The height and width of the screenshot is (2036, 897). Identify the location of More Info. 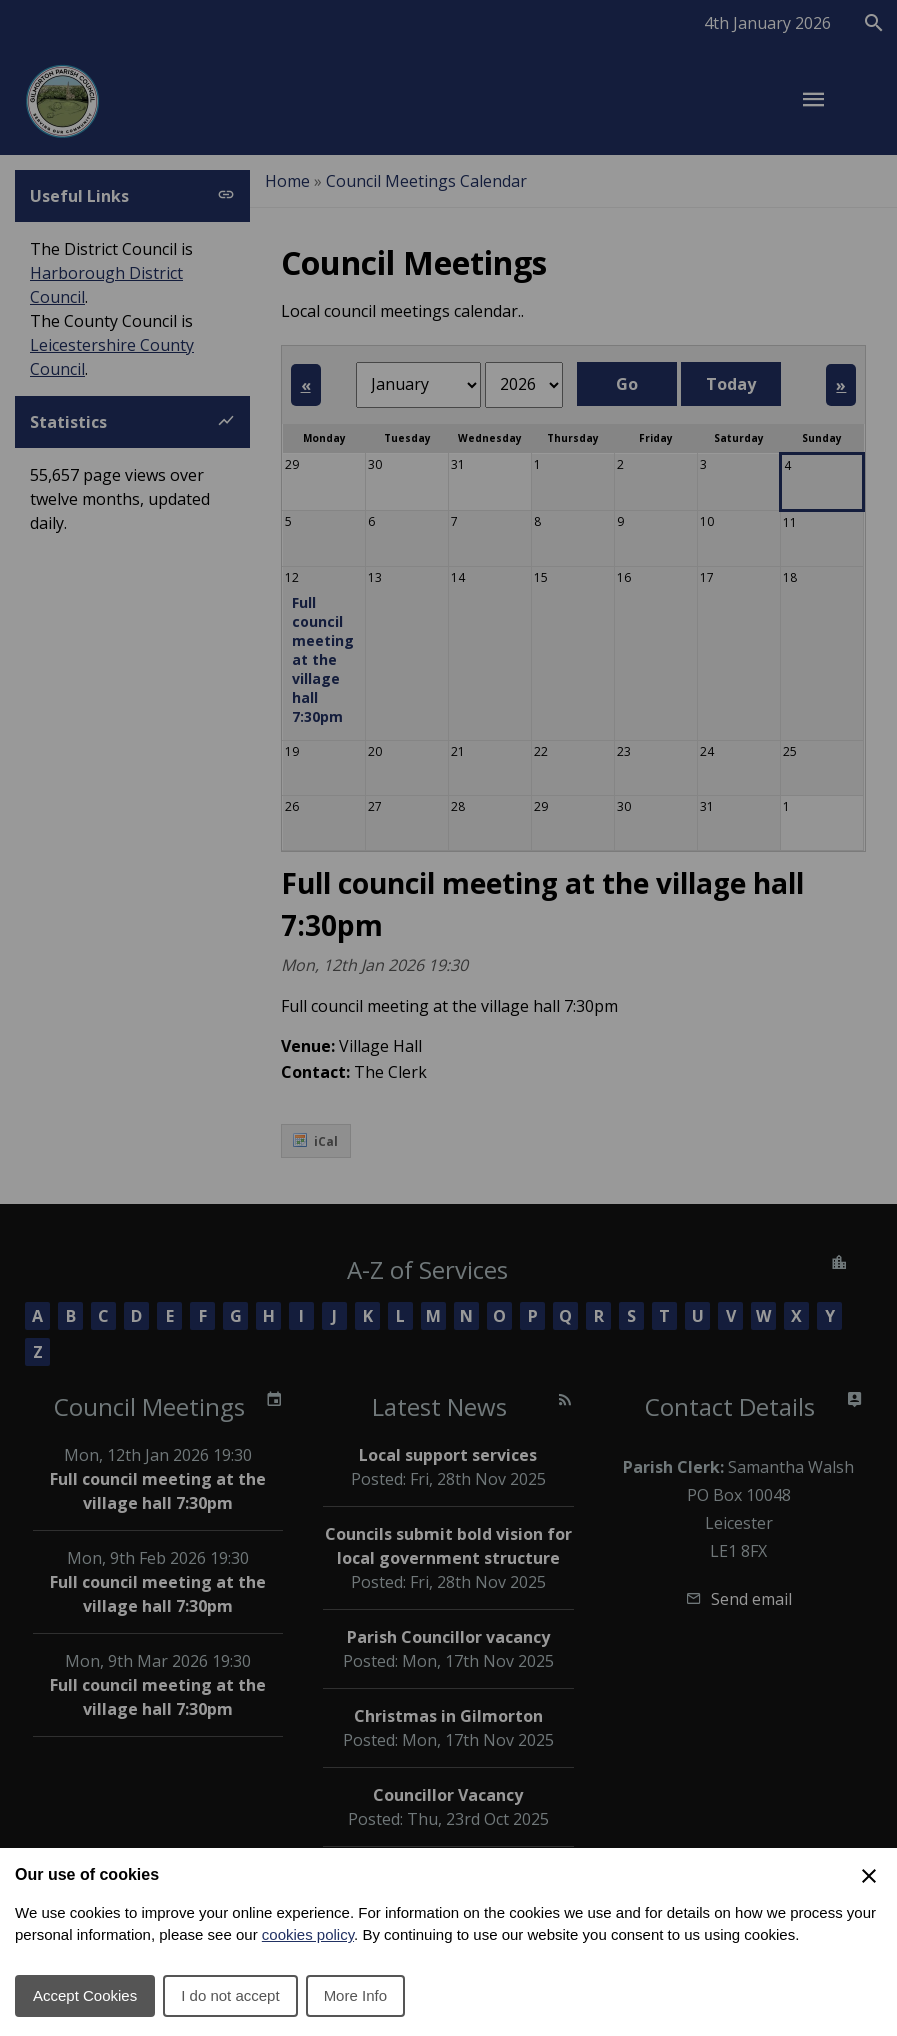
(355, 1995).